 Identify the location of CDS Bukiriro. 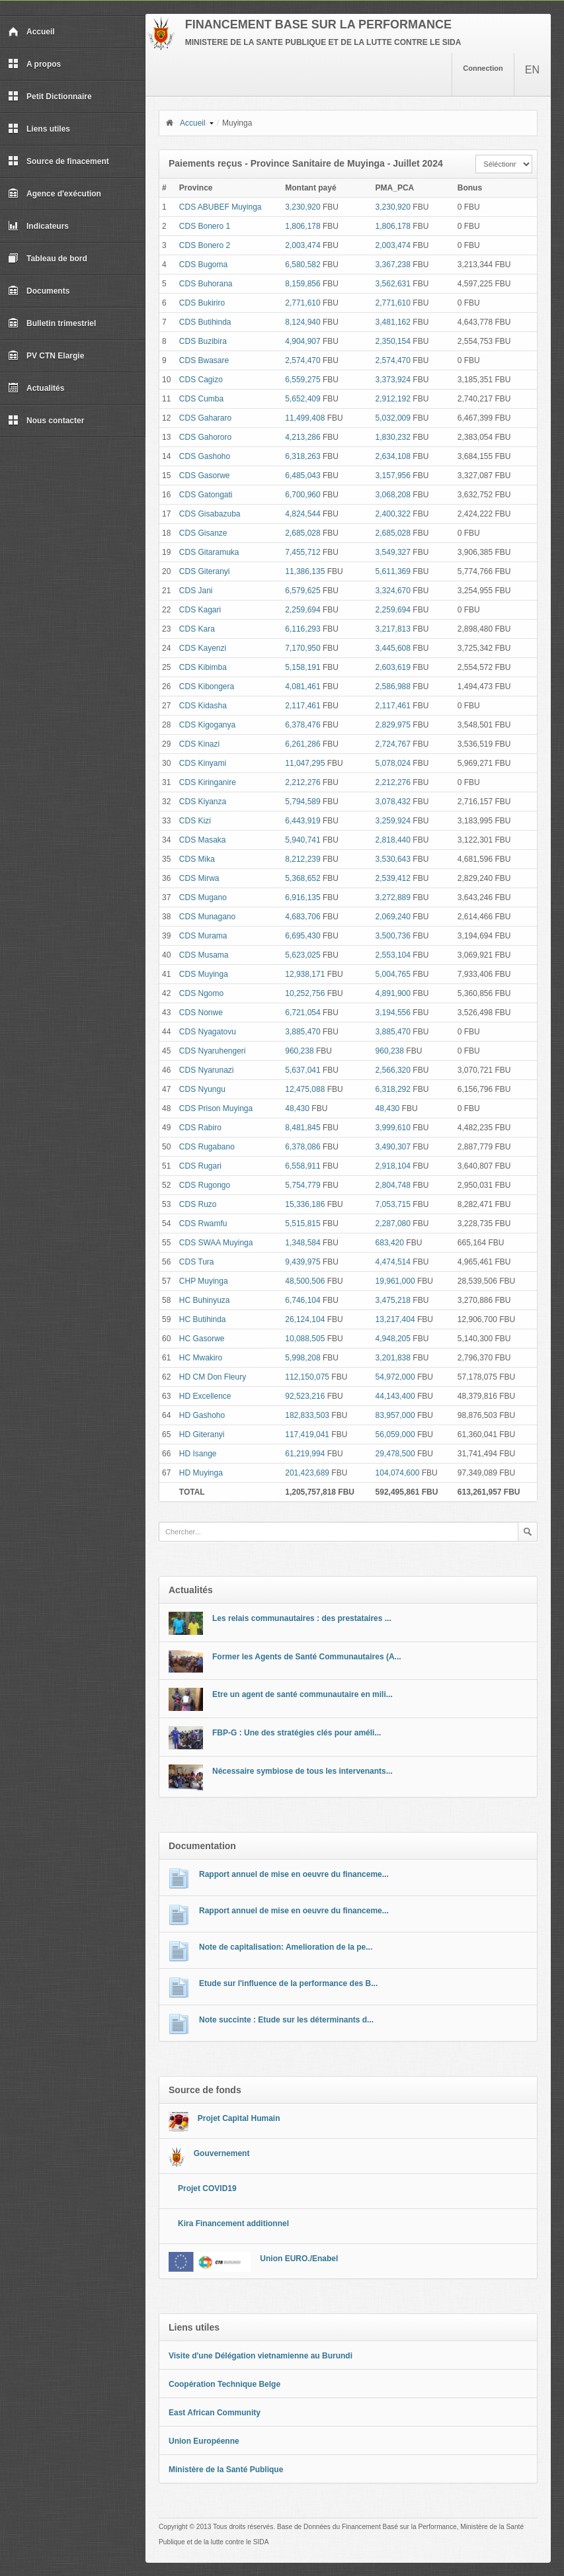
(202, 303).